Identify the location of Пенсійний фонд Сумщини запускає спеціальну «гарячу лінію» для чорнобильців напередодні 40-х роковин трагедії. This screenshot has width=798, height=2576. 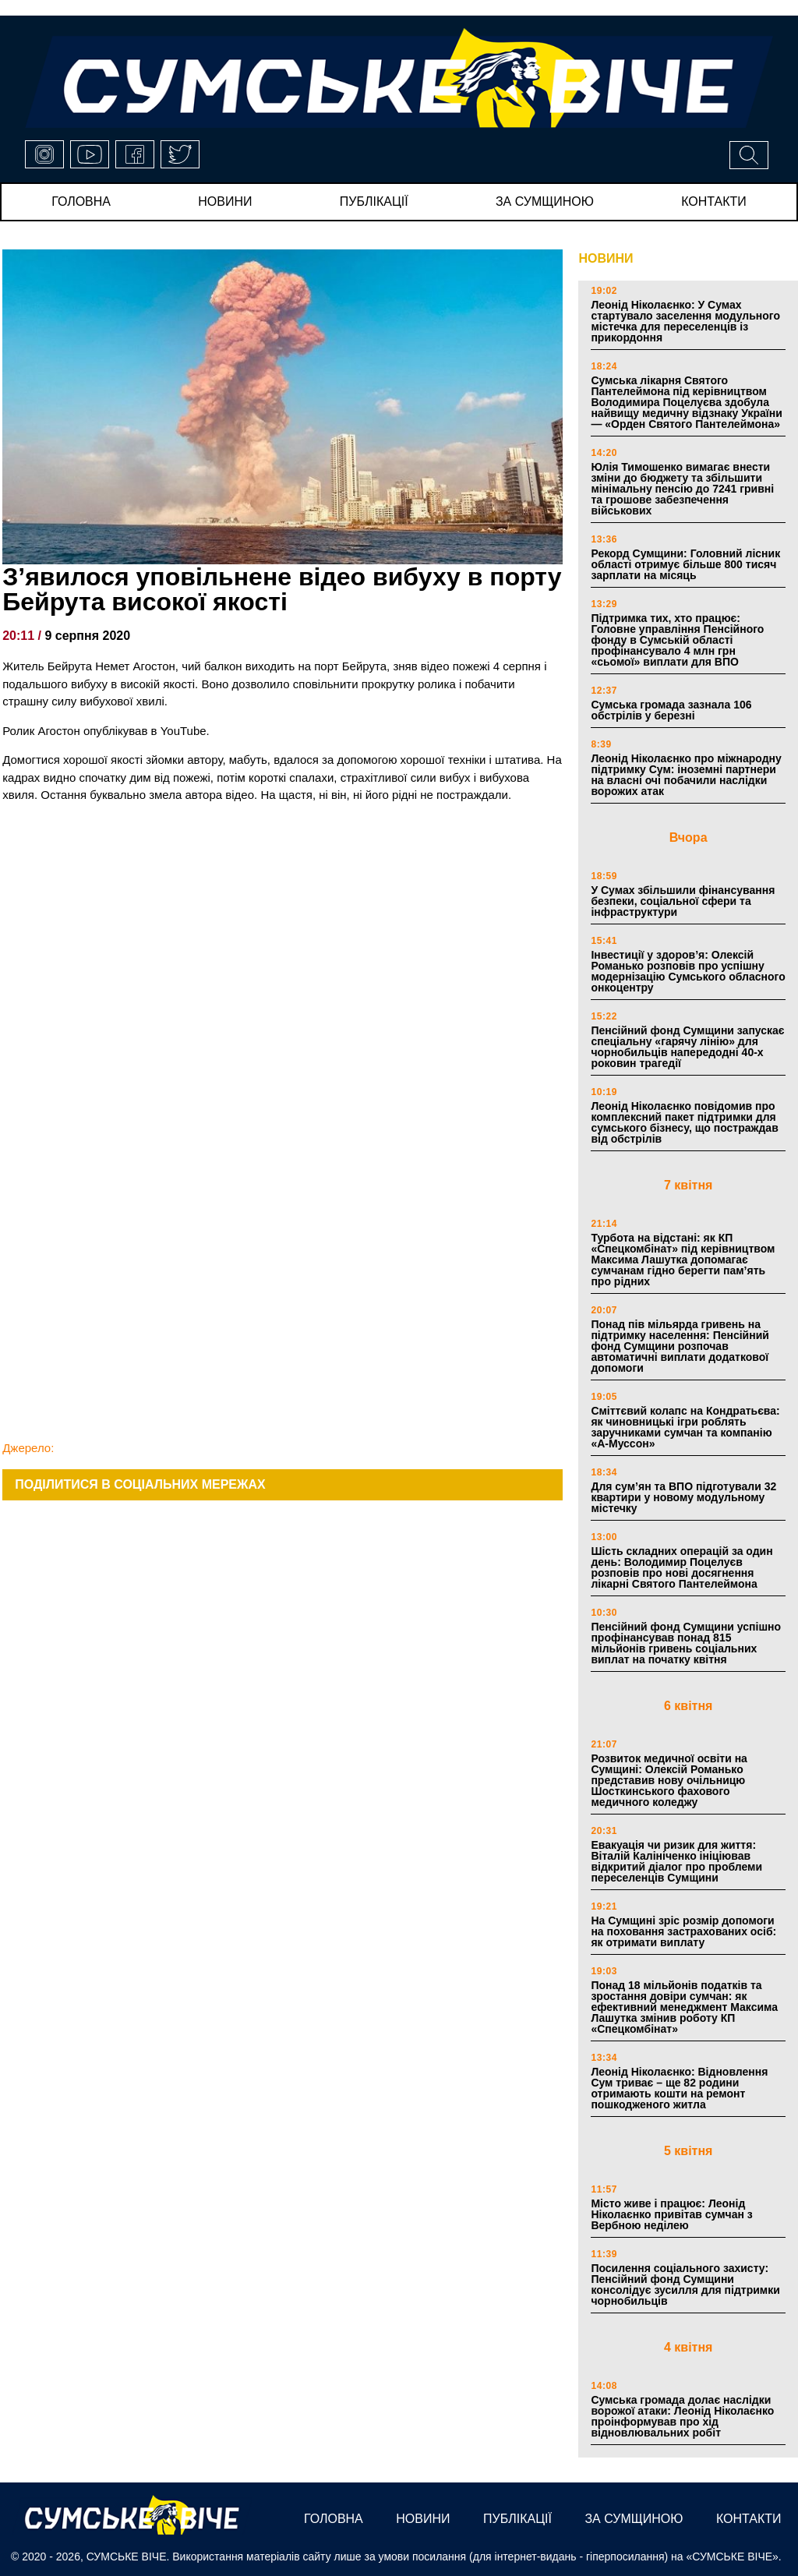
(687, 1046).